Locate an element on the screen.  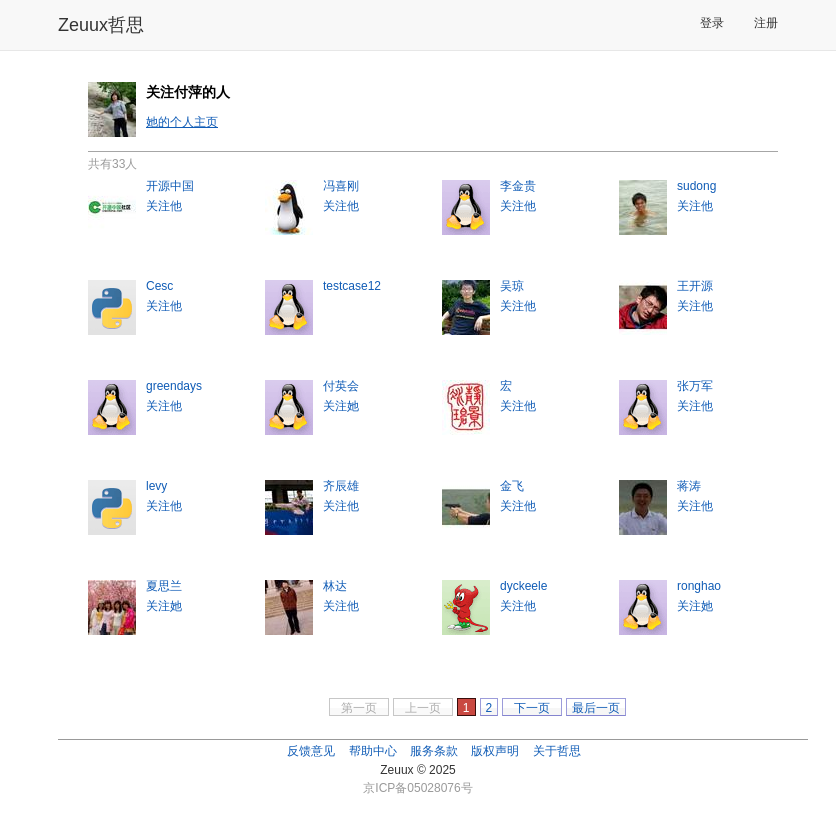
蒋涛 is located at coordinates (689, 486).